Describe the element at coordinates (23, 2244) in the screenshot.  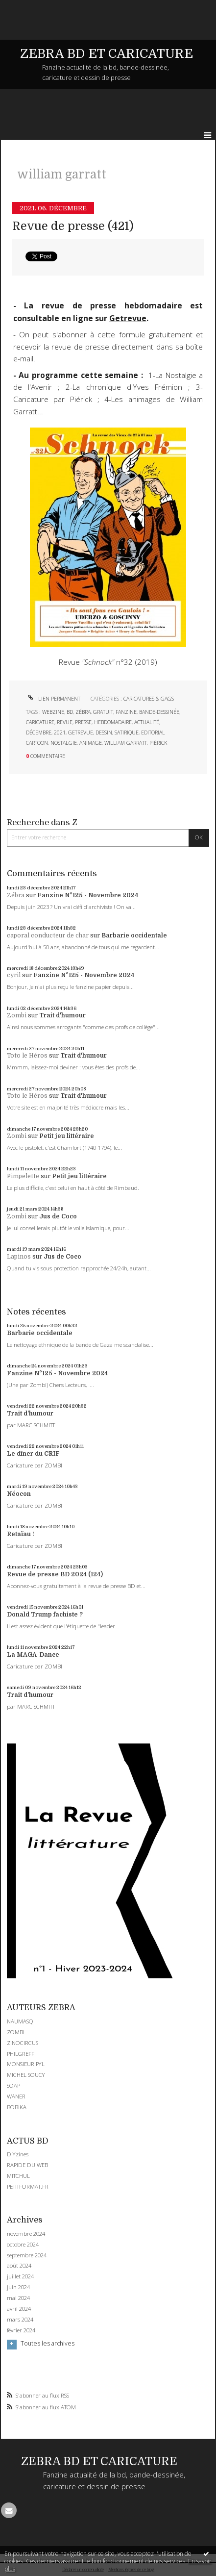
I see `octobre 2024` at that location.